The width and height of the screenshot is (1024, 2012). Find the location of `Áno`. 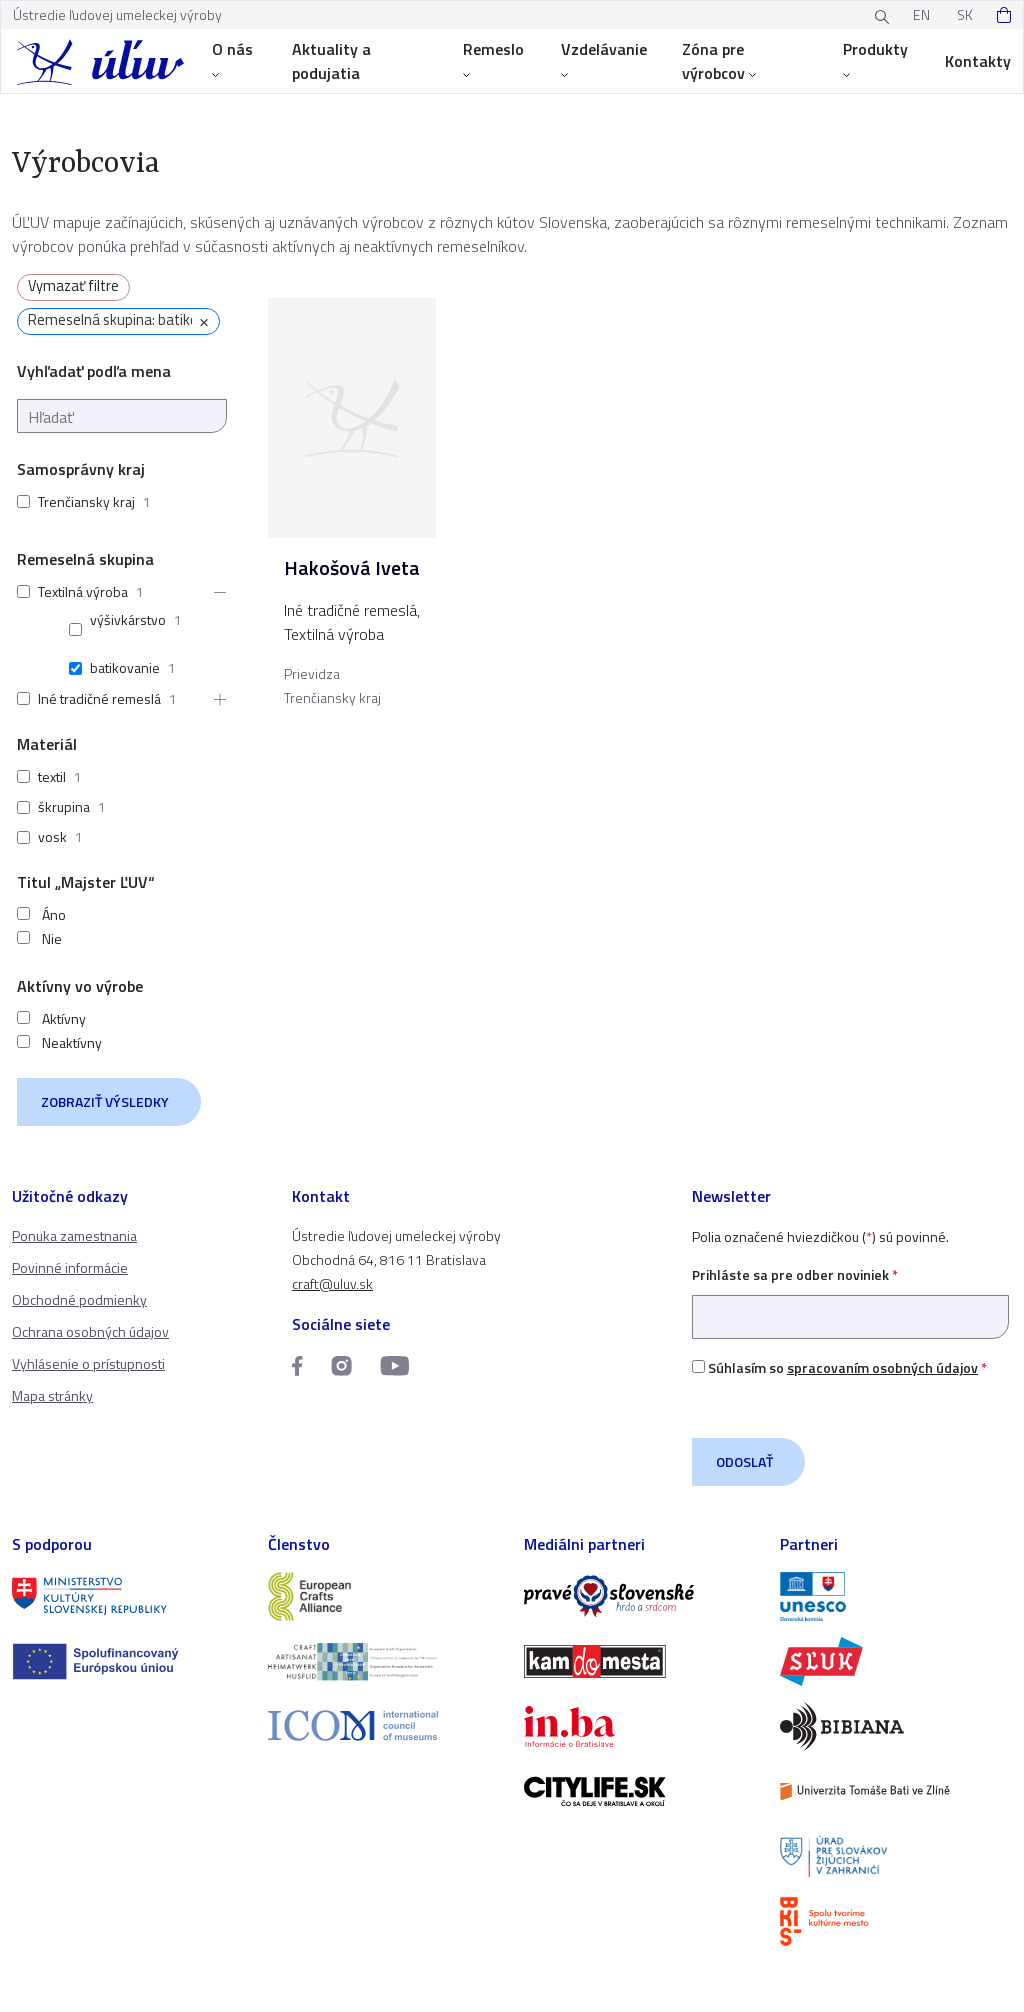

Áno is located at coordinates (54, 915).